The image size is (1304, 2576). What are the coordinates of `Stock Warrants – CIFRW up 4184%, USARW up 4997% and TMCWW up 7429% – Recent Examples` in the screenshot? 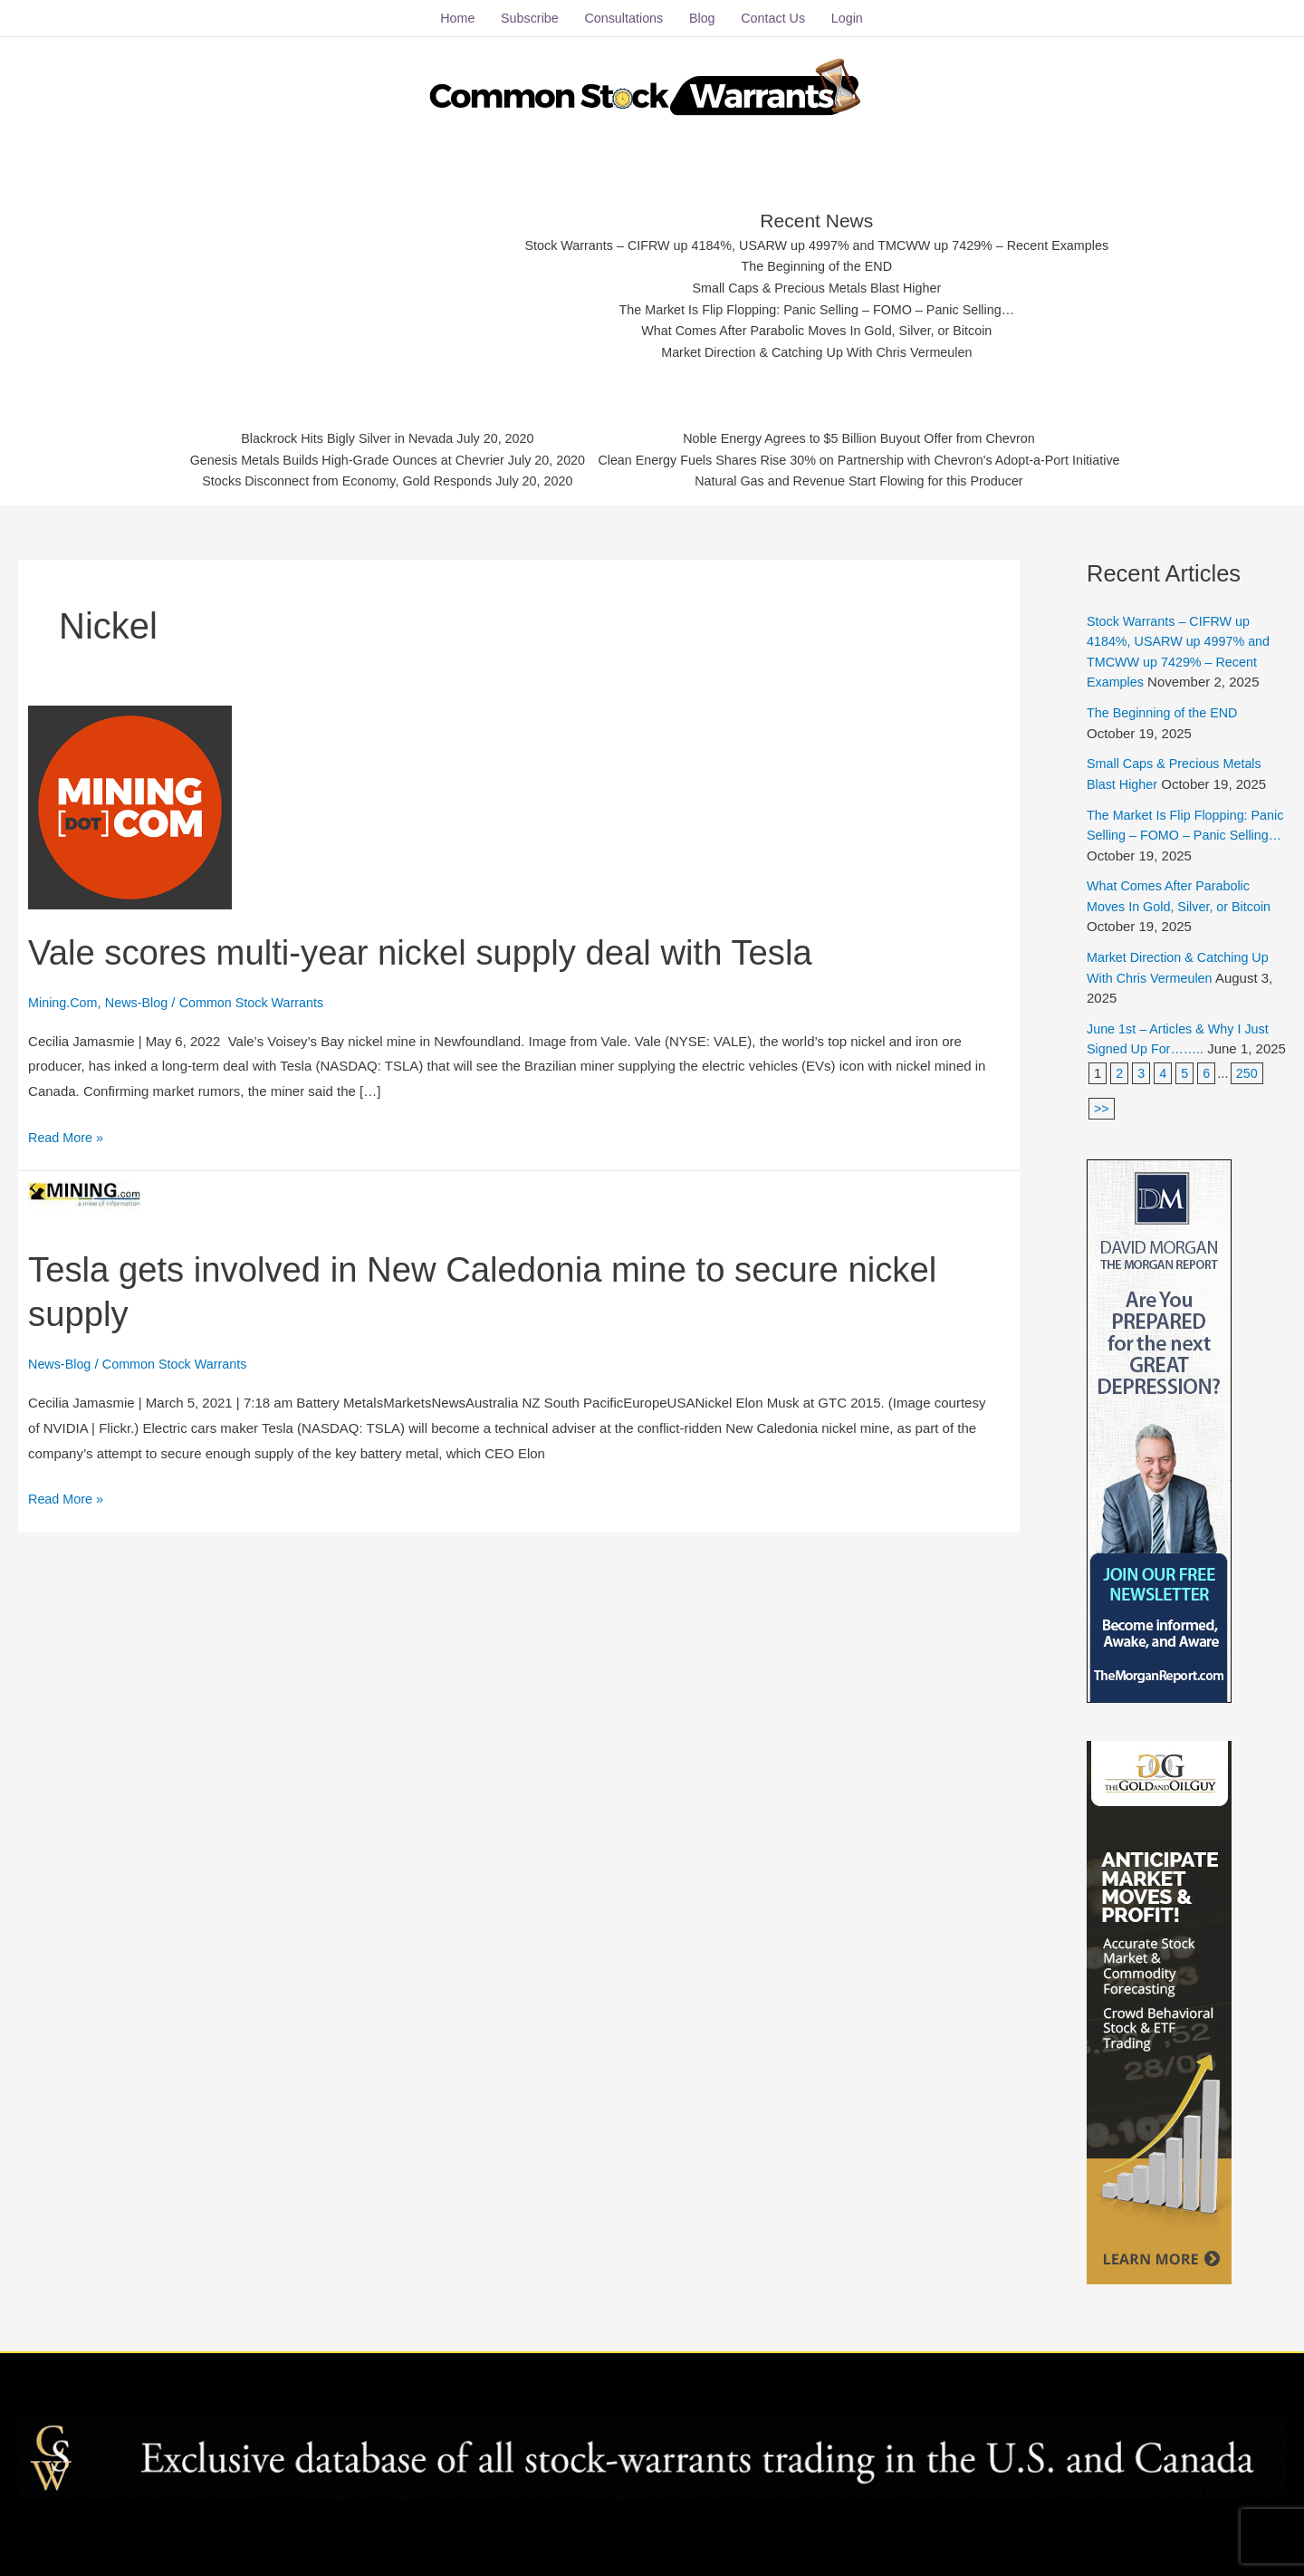 It's located at (817, 237).